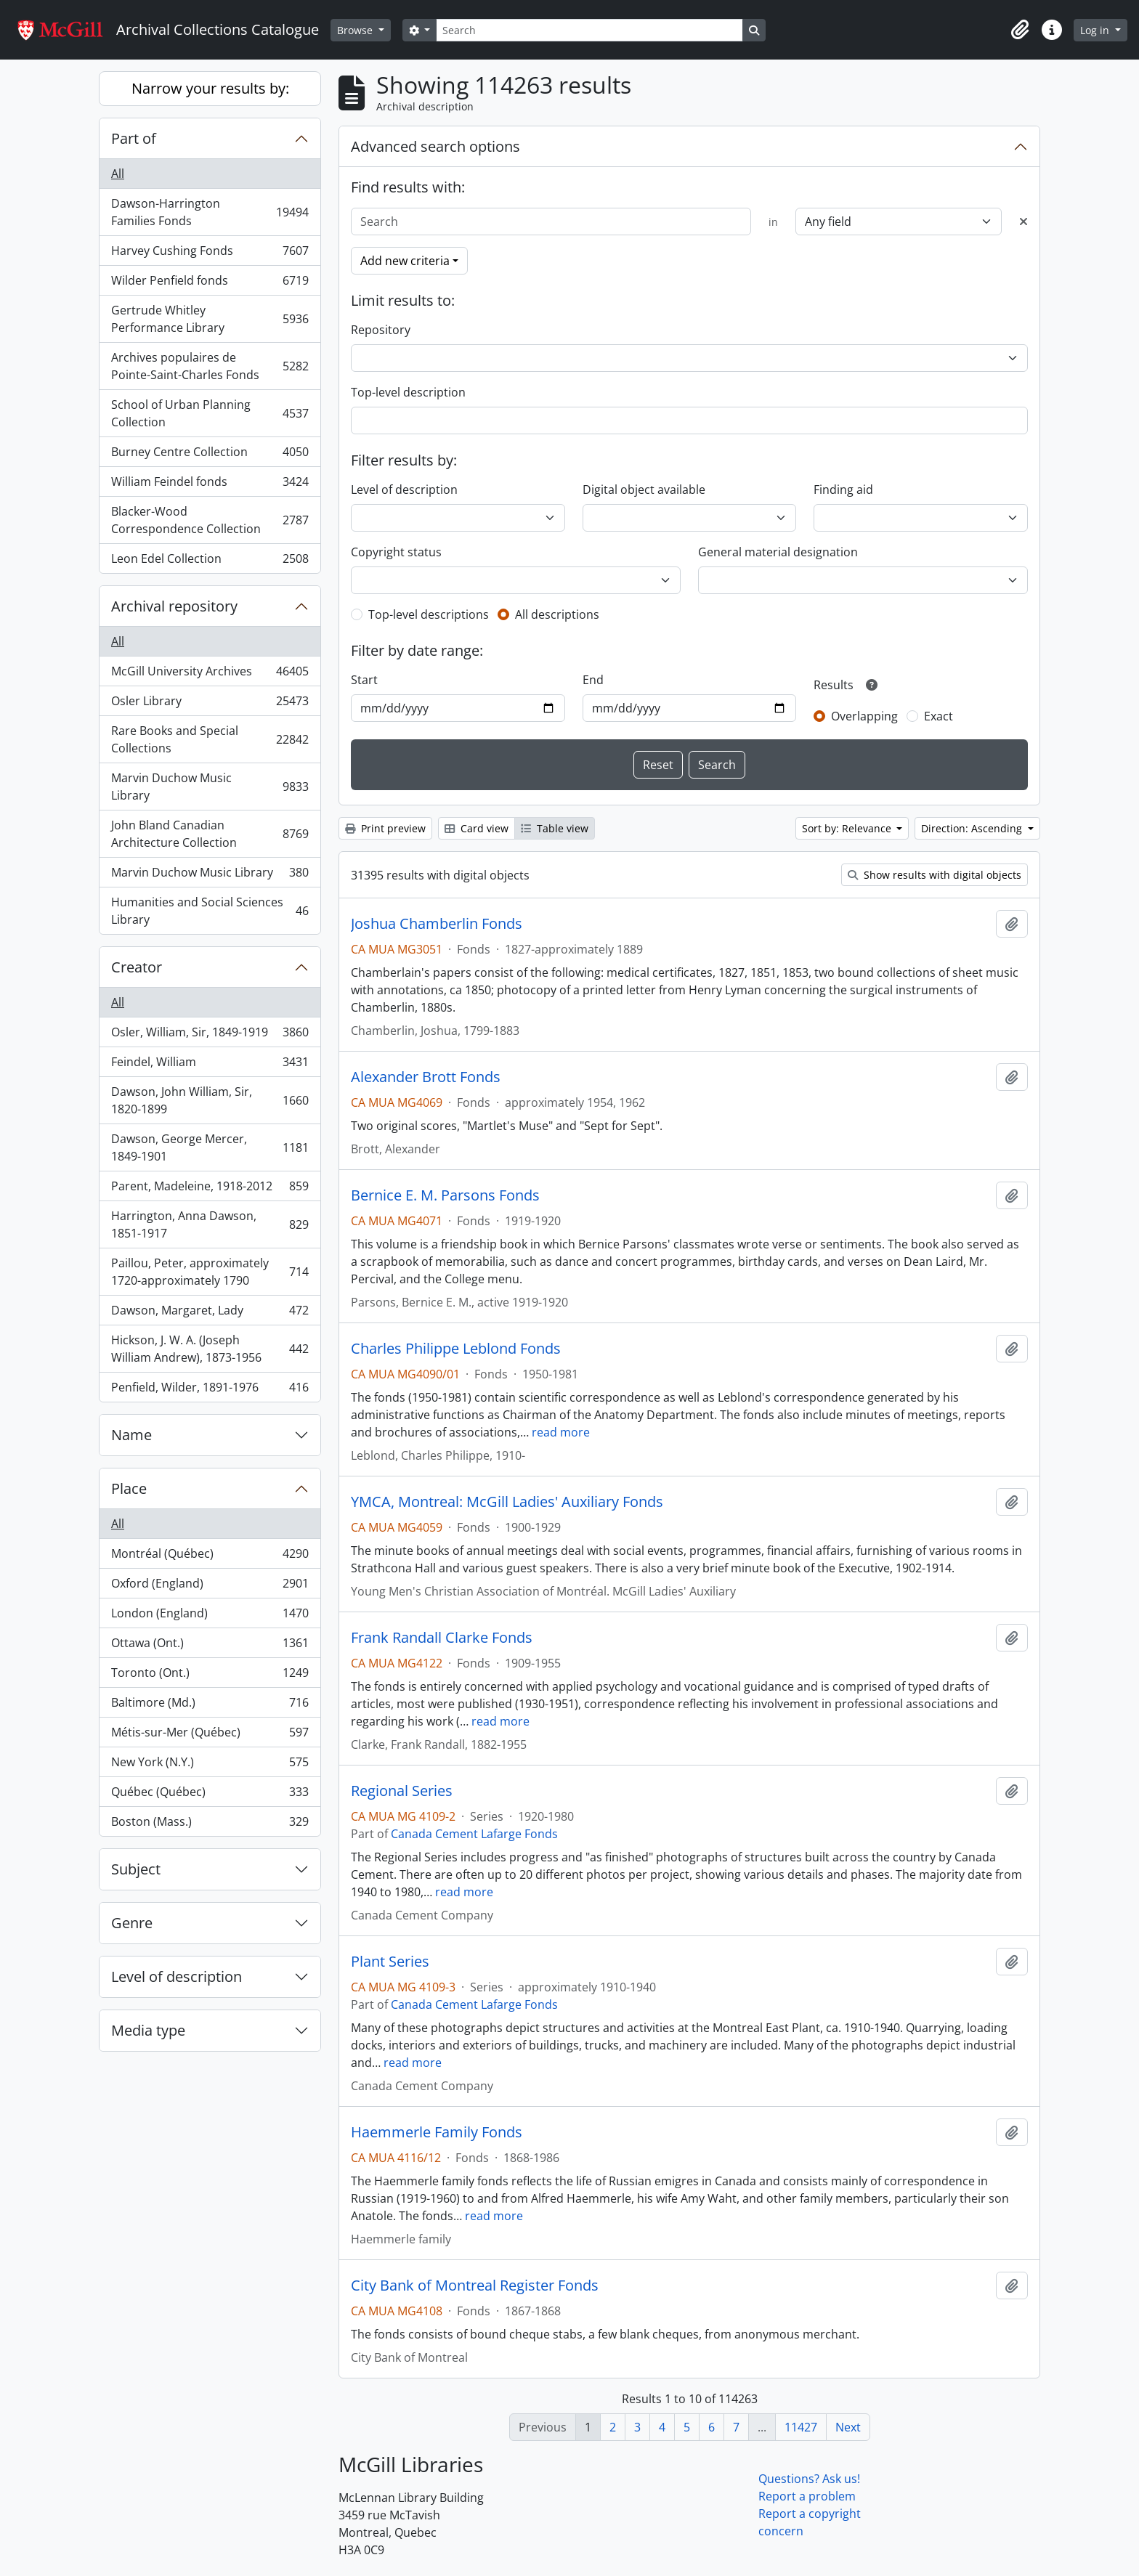  Describe the element at coordinates (807, 2496) in the screenshot. I see `Report a problem` at that location.